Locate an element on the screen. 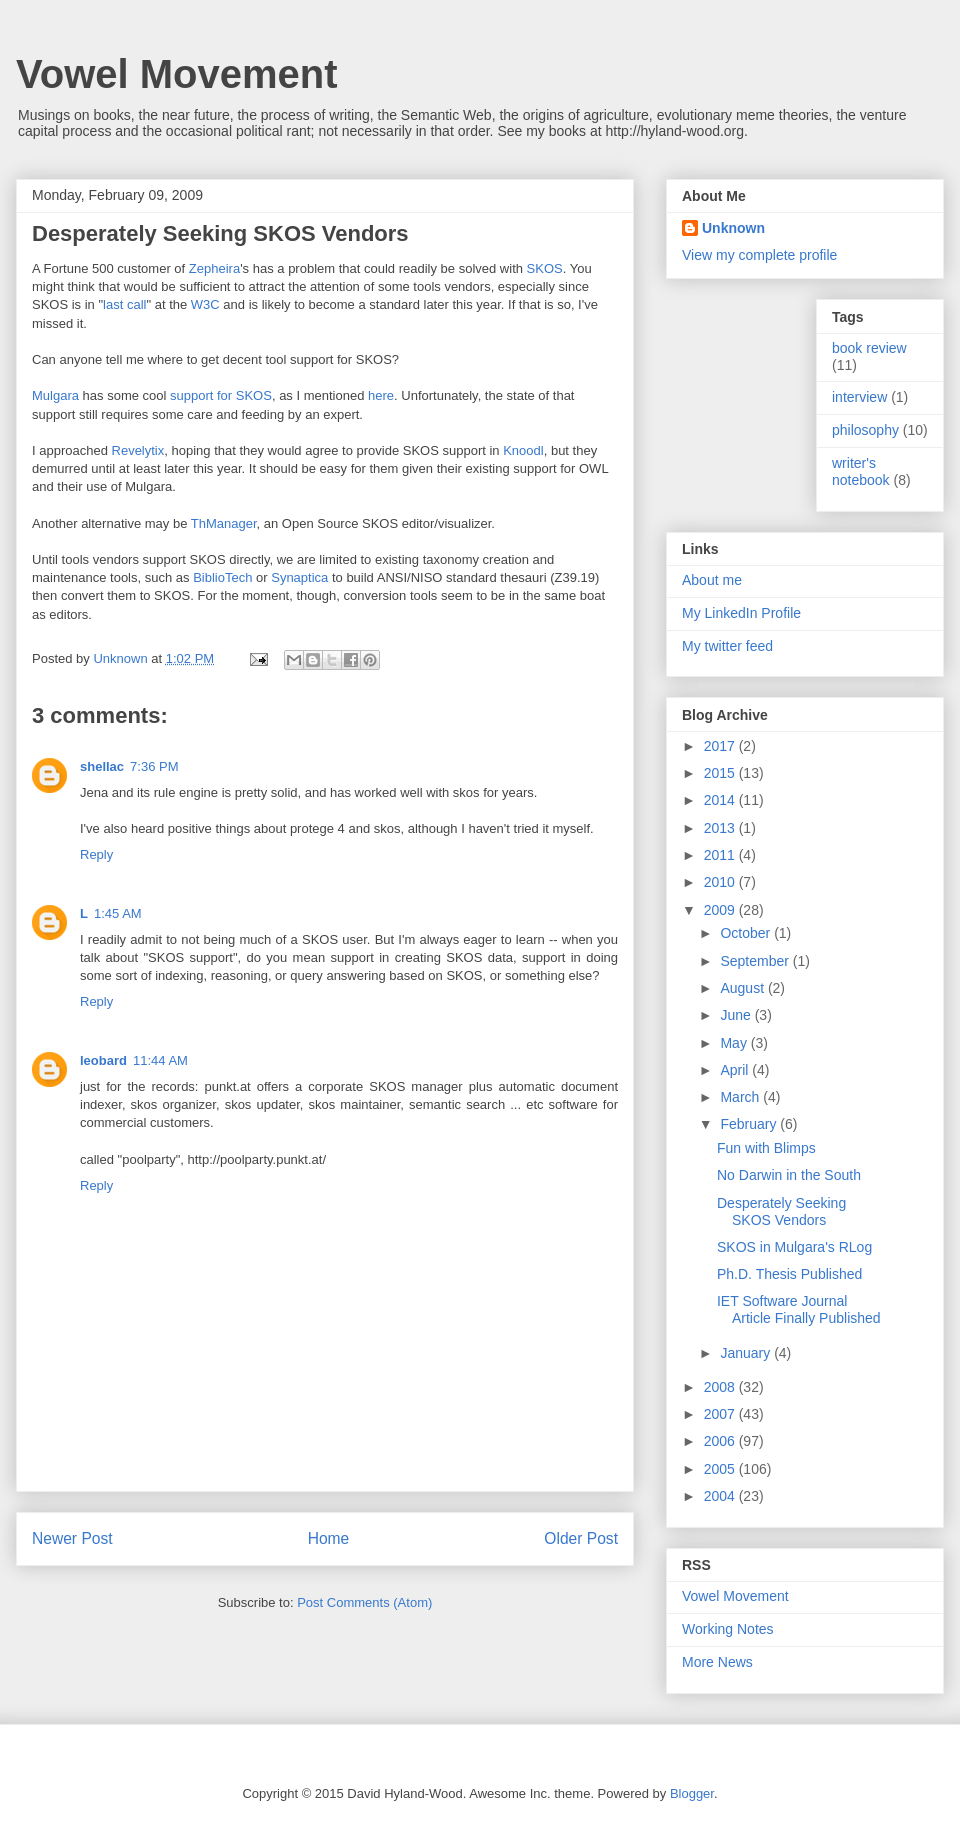 This screenshot has width=960, height=1833. Reply is located at coordinates (96, 854).